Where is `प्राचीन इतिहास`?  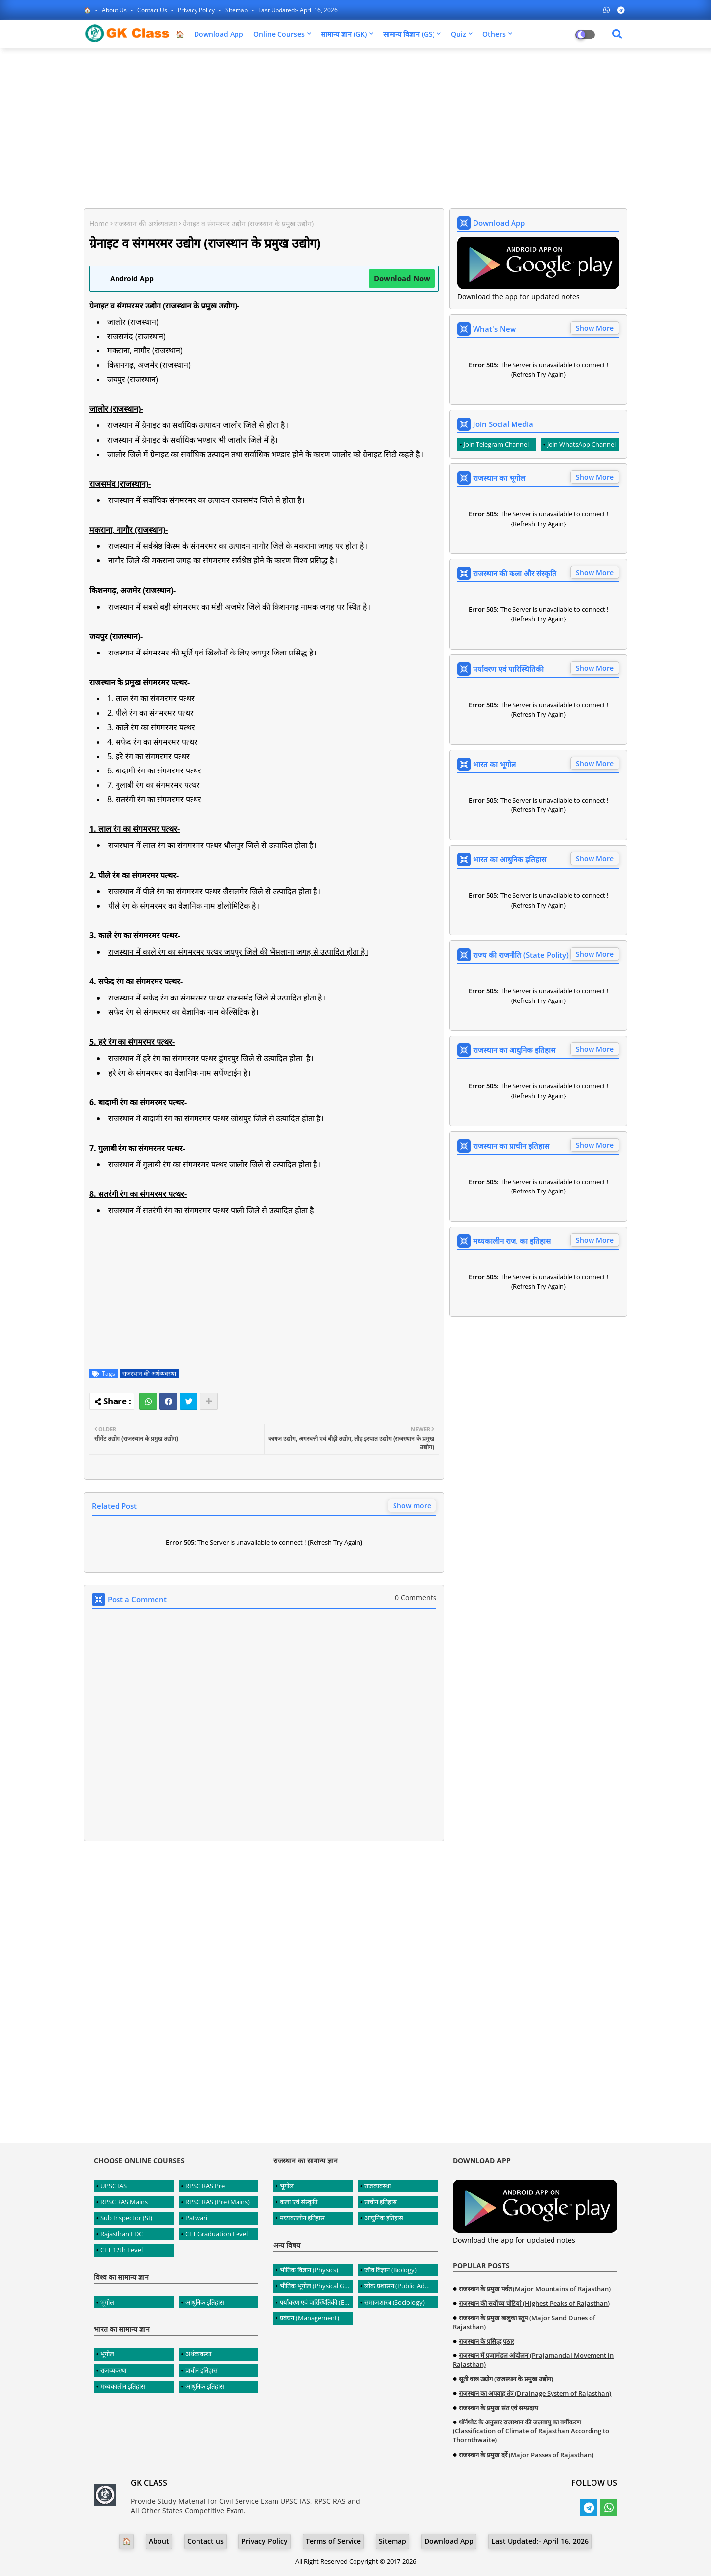 प्राचीन इतिहास is located at coordinates (201, 2370).